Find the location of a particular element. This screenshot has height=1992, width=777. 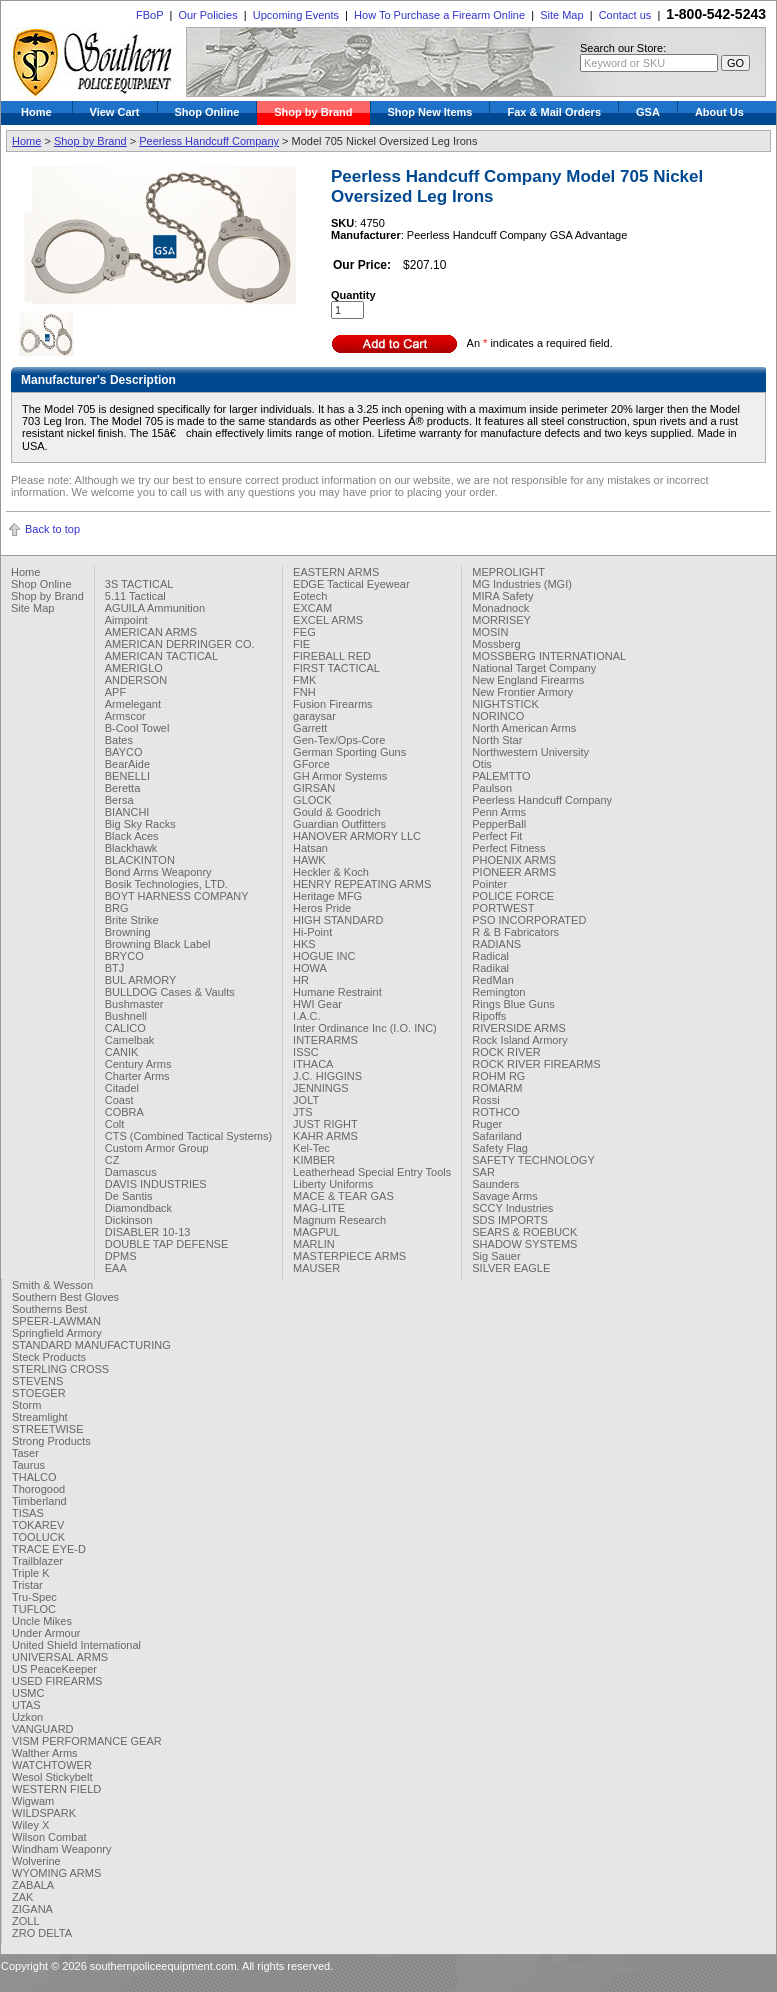

Gould & Goodrich is located at coordinates (336, 812).